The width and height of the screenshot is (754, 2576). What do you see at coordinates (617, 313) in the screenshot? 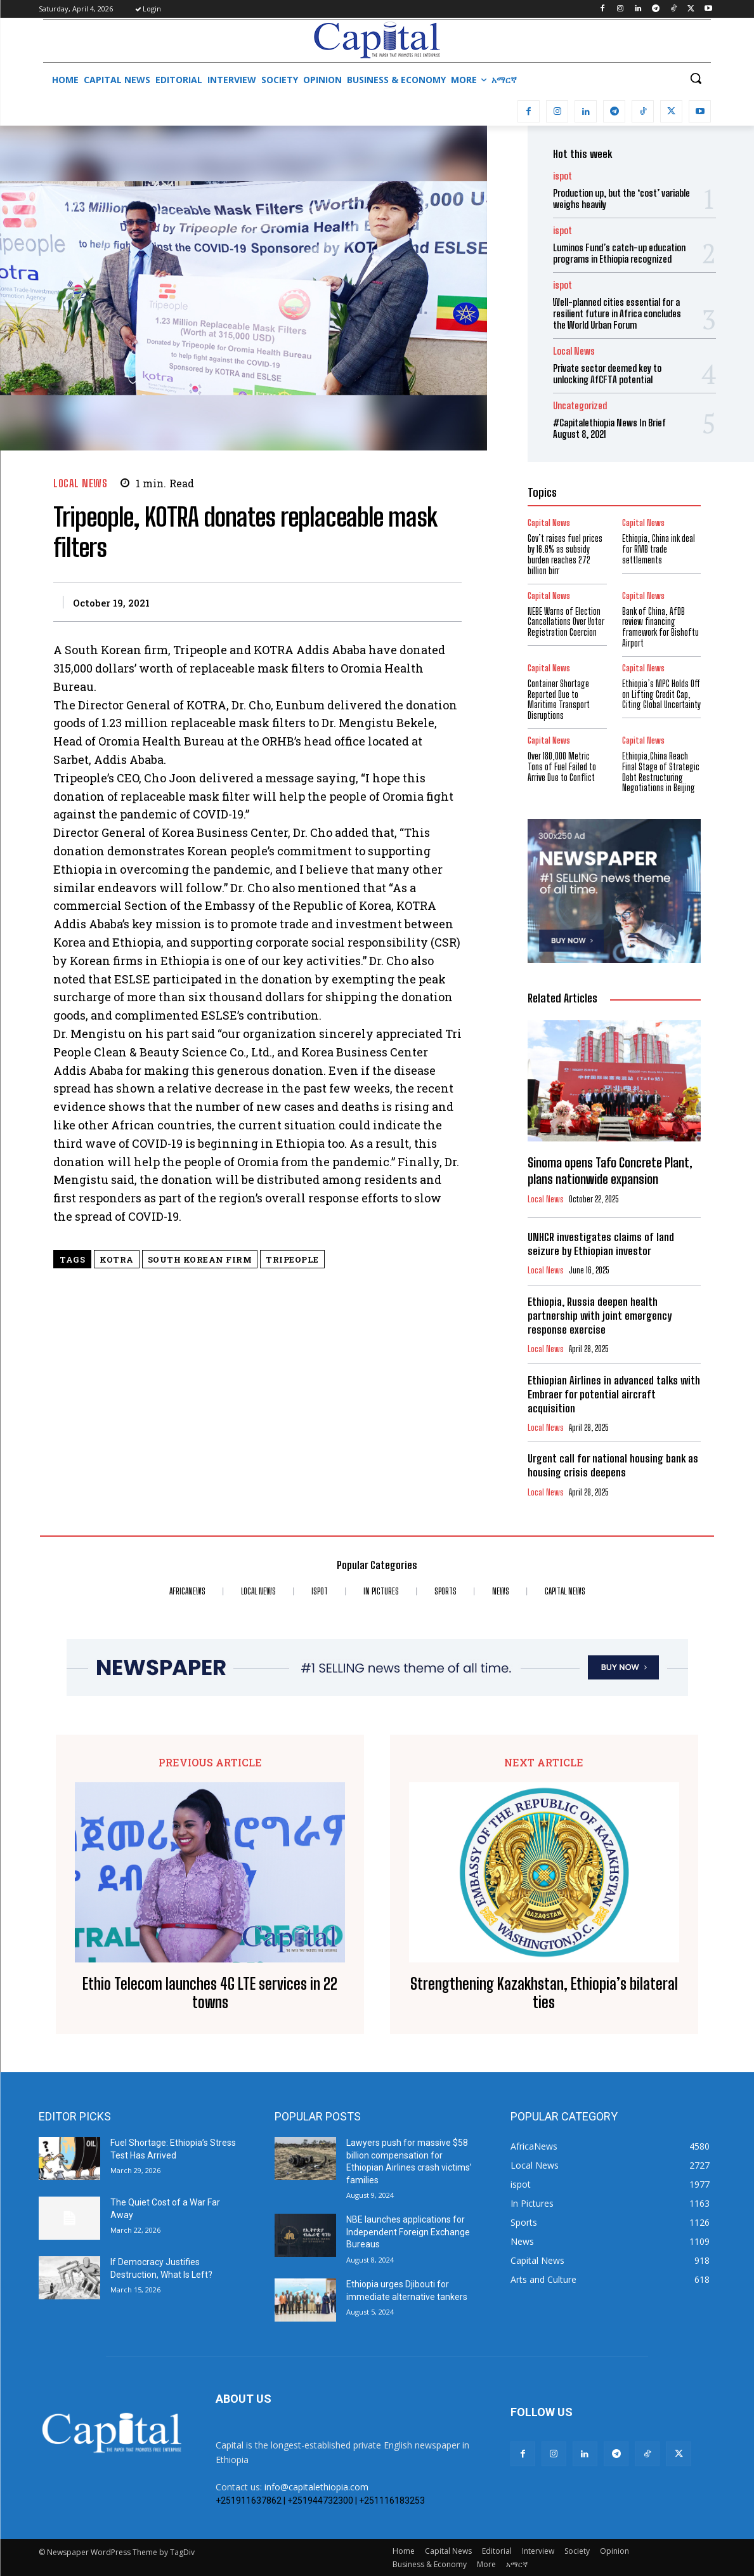
I see `Well-planned cities essential for a resilient future in Africa concludes the World Urban Forum` at bounding box center [617, 313].